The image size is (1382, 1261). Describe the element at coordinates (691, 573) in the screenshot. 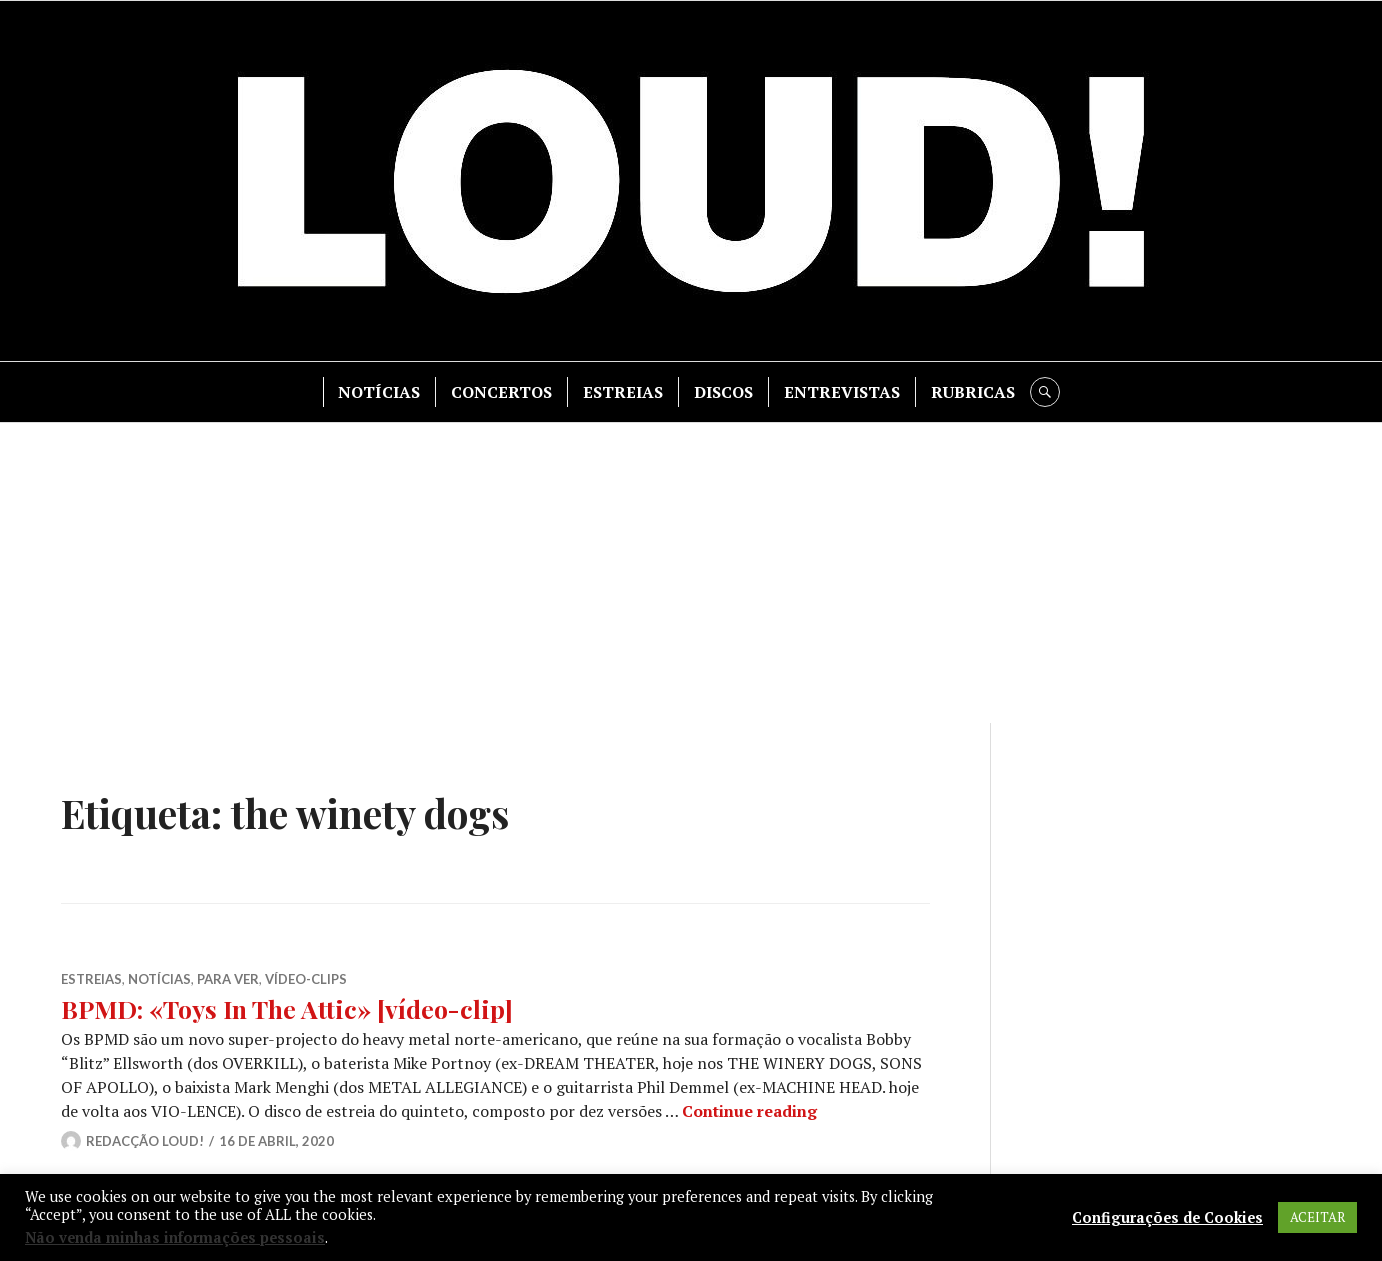

I see `[Advertisement]` at that location.